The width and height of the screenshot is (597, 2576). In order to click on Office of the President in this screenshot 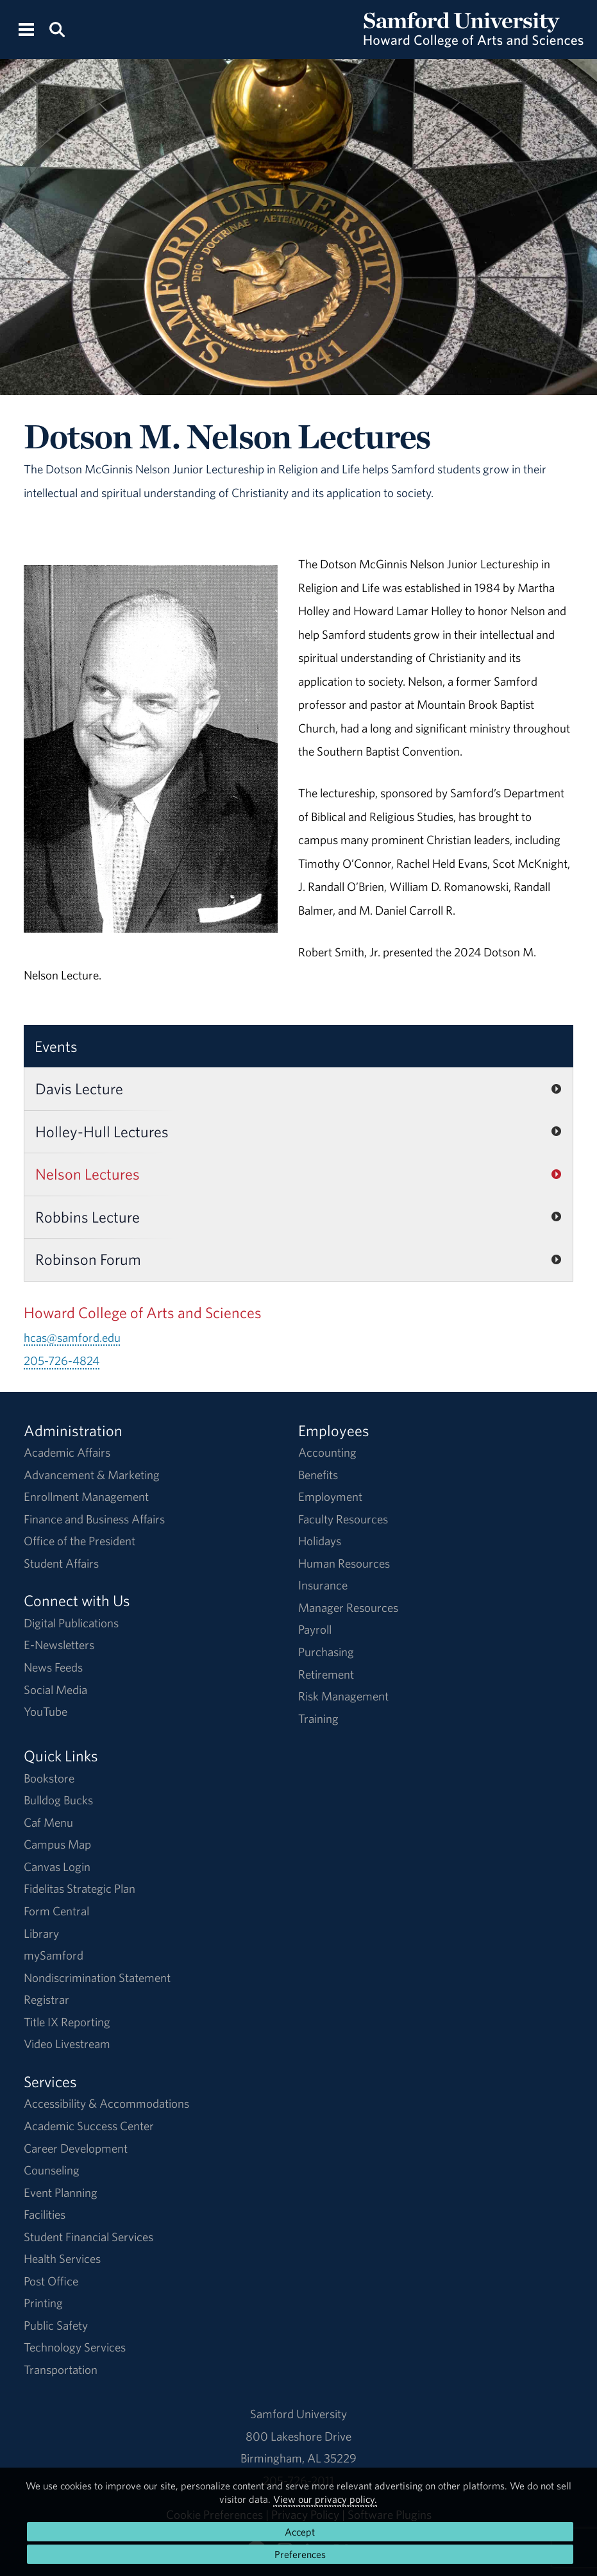, I will do `click(79, 1540)`.